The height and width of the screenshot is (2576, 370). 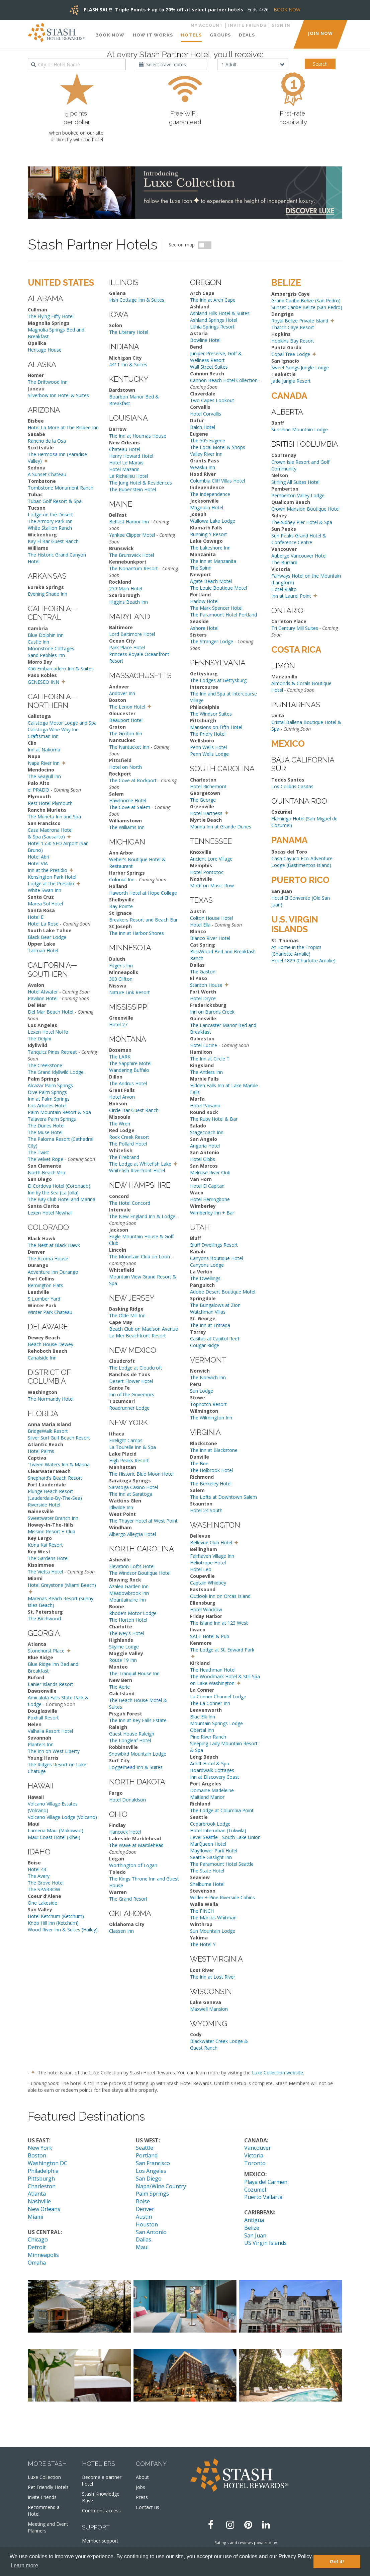 What do you see at coordinates (47, 474) in the screenshot?
I see `A Sunset Chateau` at bounding box center [47, 474].